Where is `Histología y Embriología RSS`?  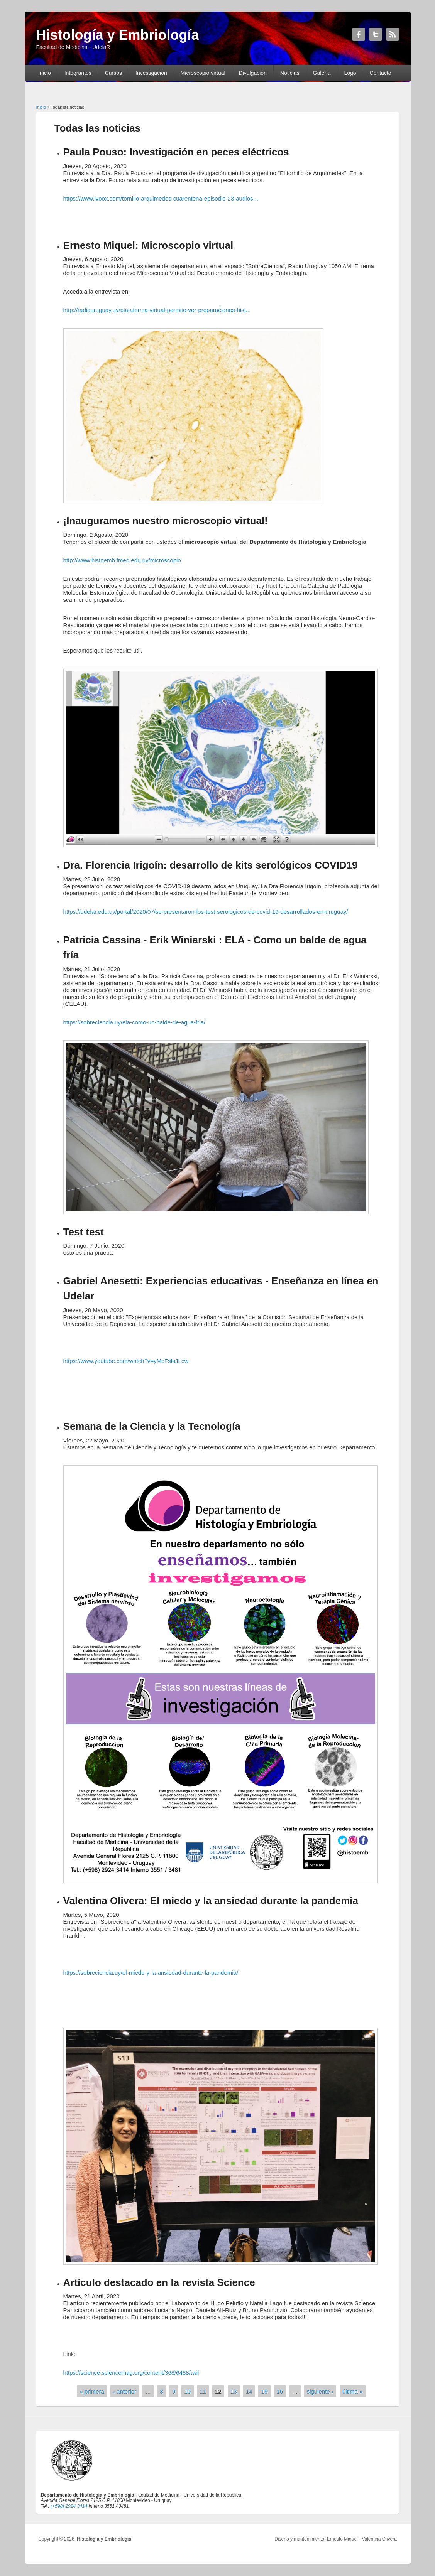 Histología y Embriología RSS is located at coordinates (392, 34).